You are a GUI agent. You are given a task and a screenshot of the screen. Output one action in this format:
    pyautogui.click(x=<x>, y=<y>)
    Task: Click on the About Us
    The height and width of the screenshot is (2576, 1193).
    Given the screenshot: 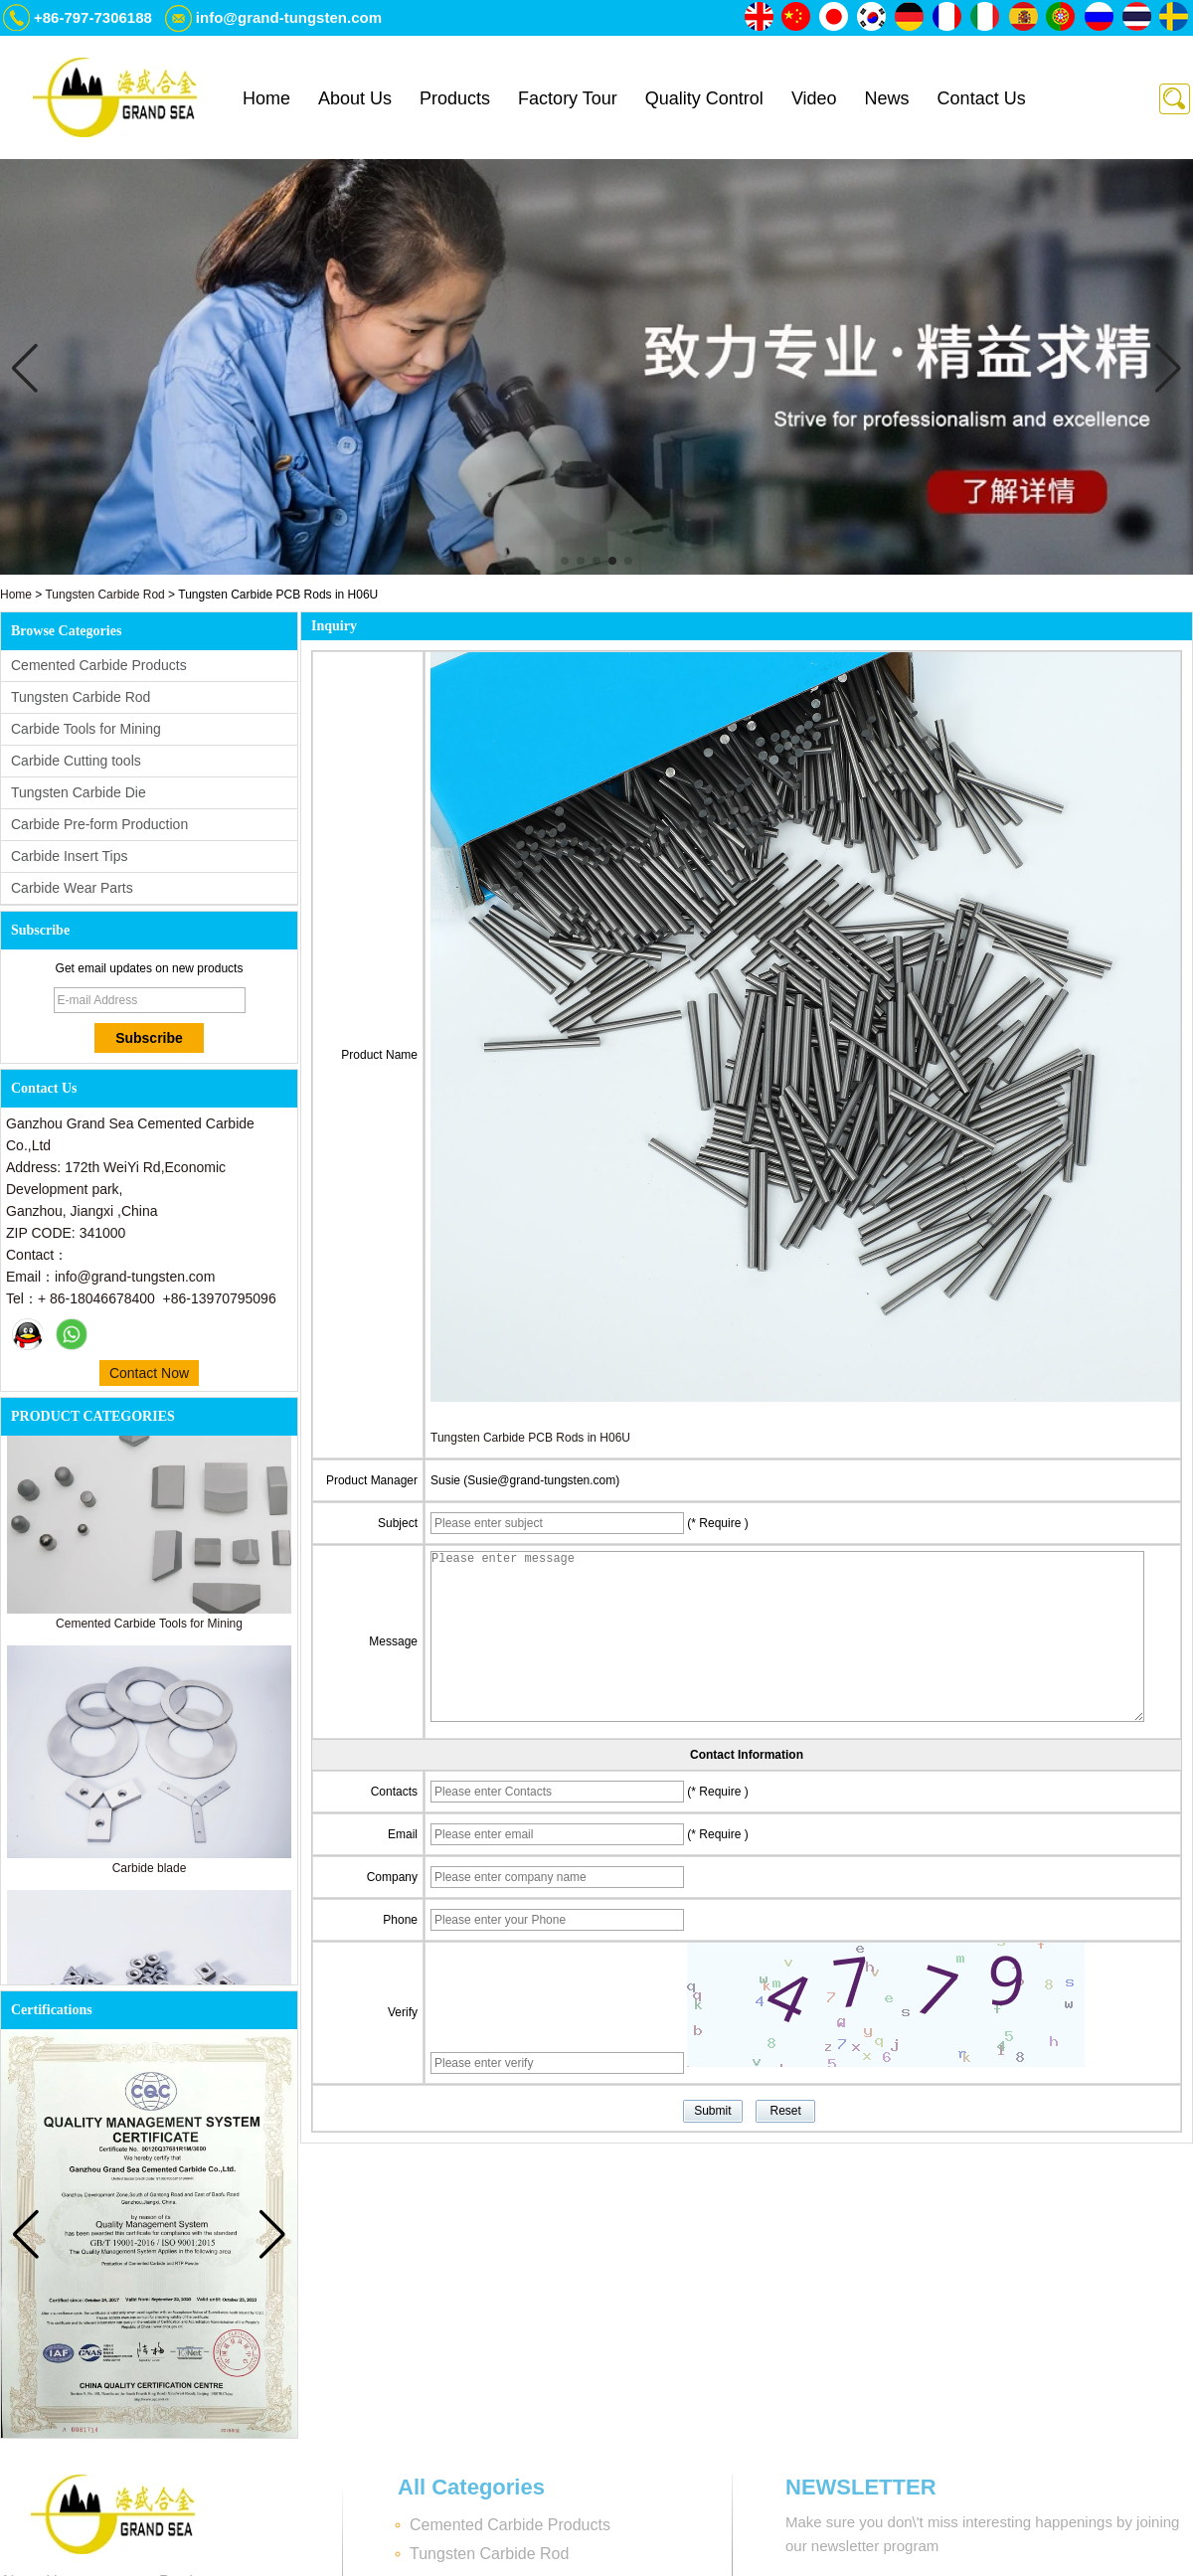 What is the action you would take?
    pyautogui.click(x=355, y=98)
    